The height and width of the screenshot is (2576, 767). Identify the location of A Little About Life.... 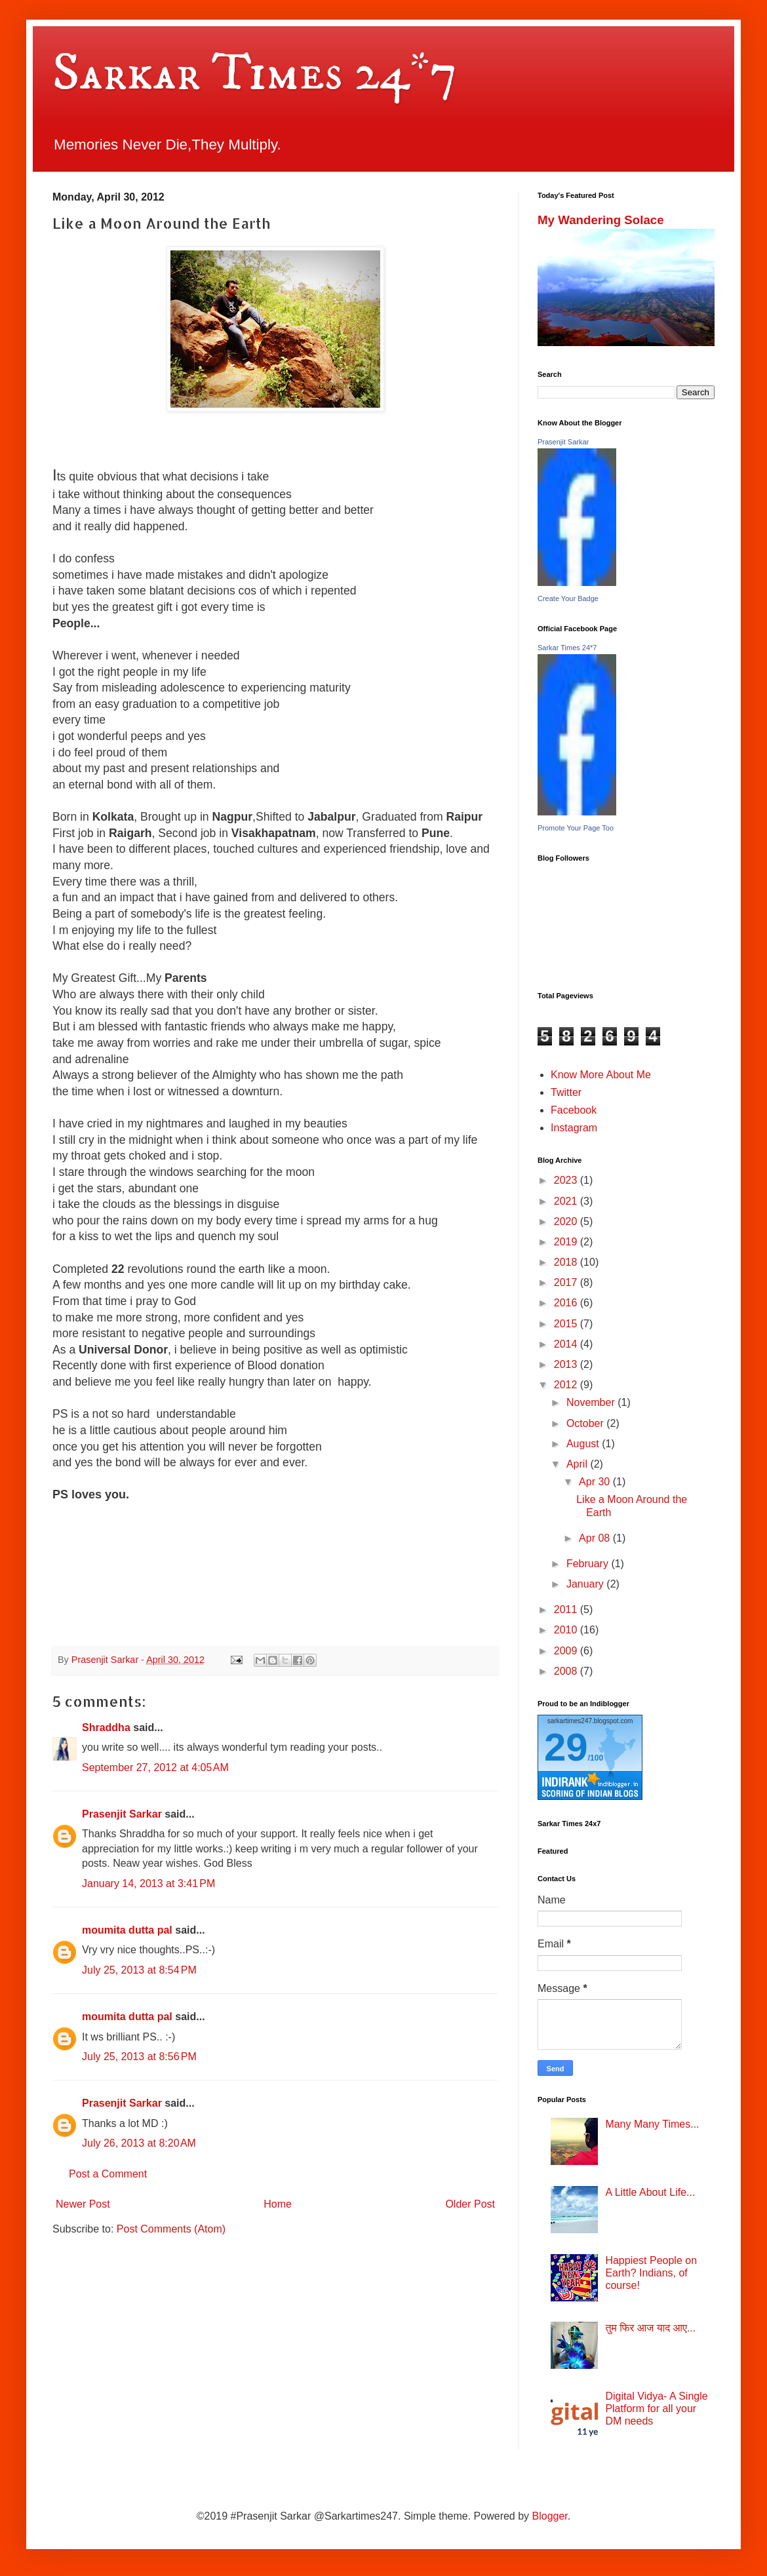
(650, 2192).